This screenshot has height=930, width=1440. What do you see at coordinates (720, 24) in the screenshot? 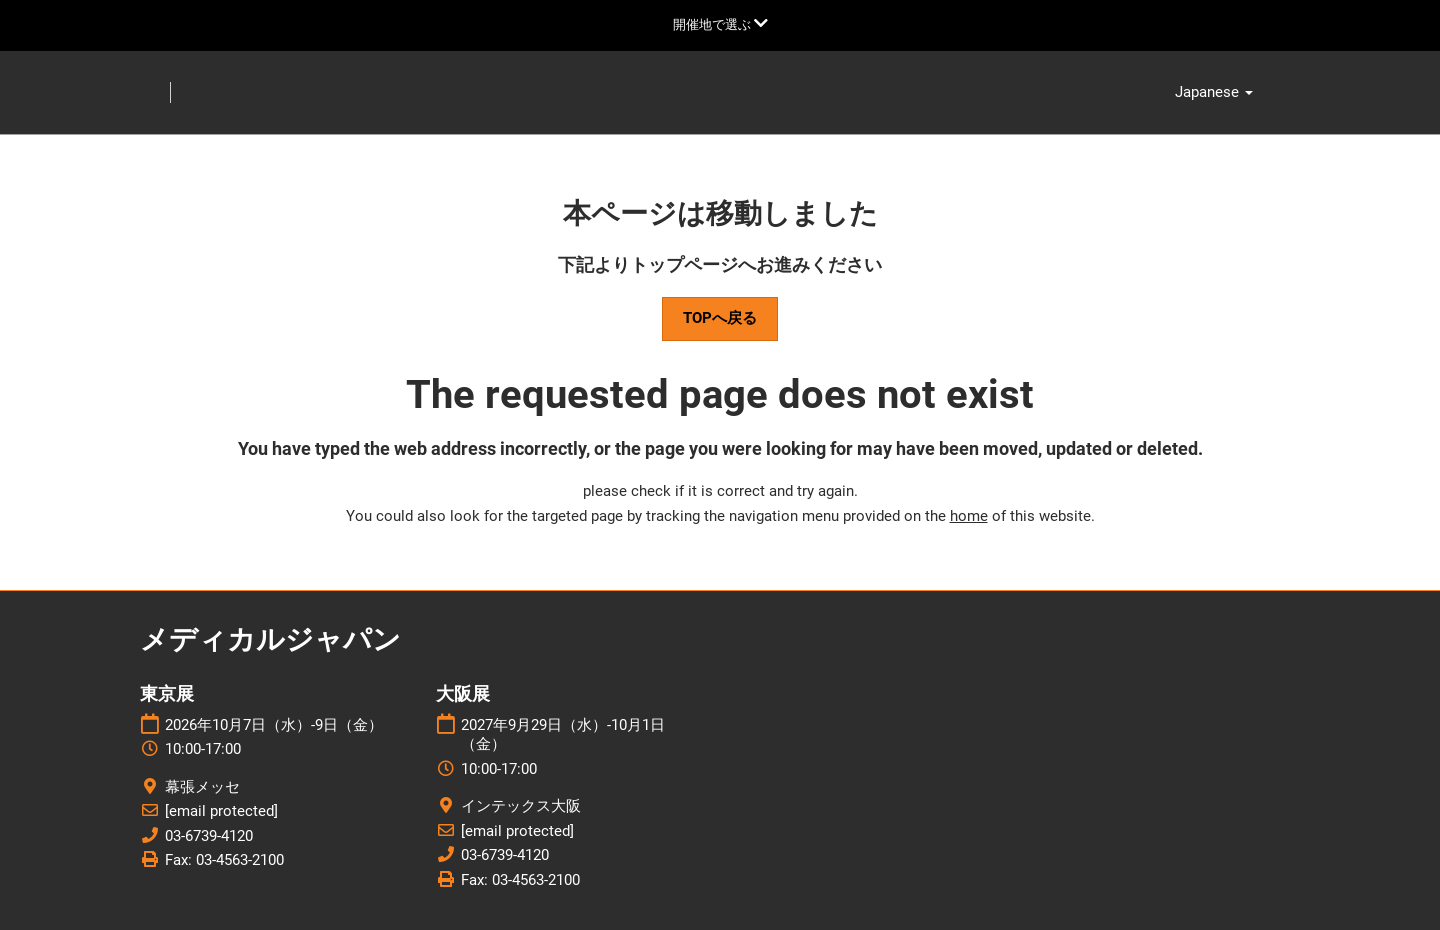
I see `[グローバルナビゲーションを展開]` at bounding box center [720, 24].